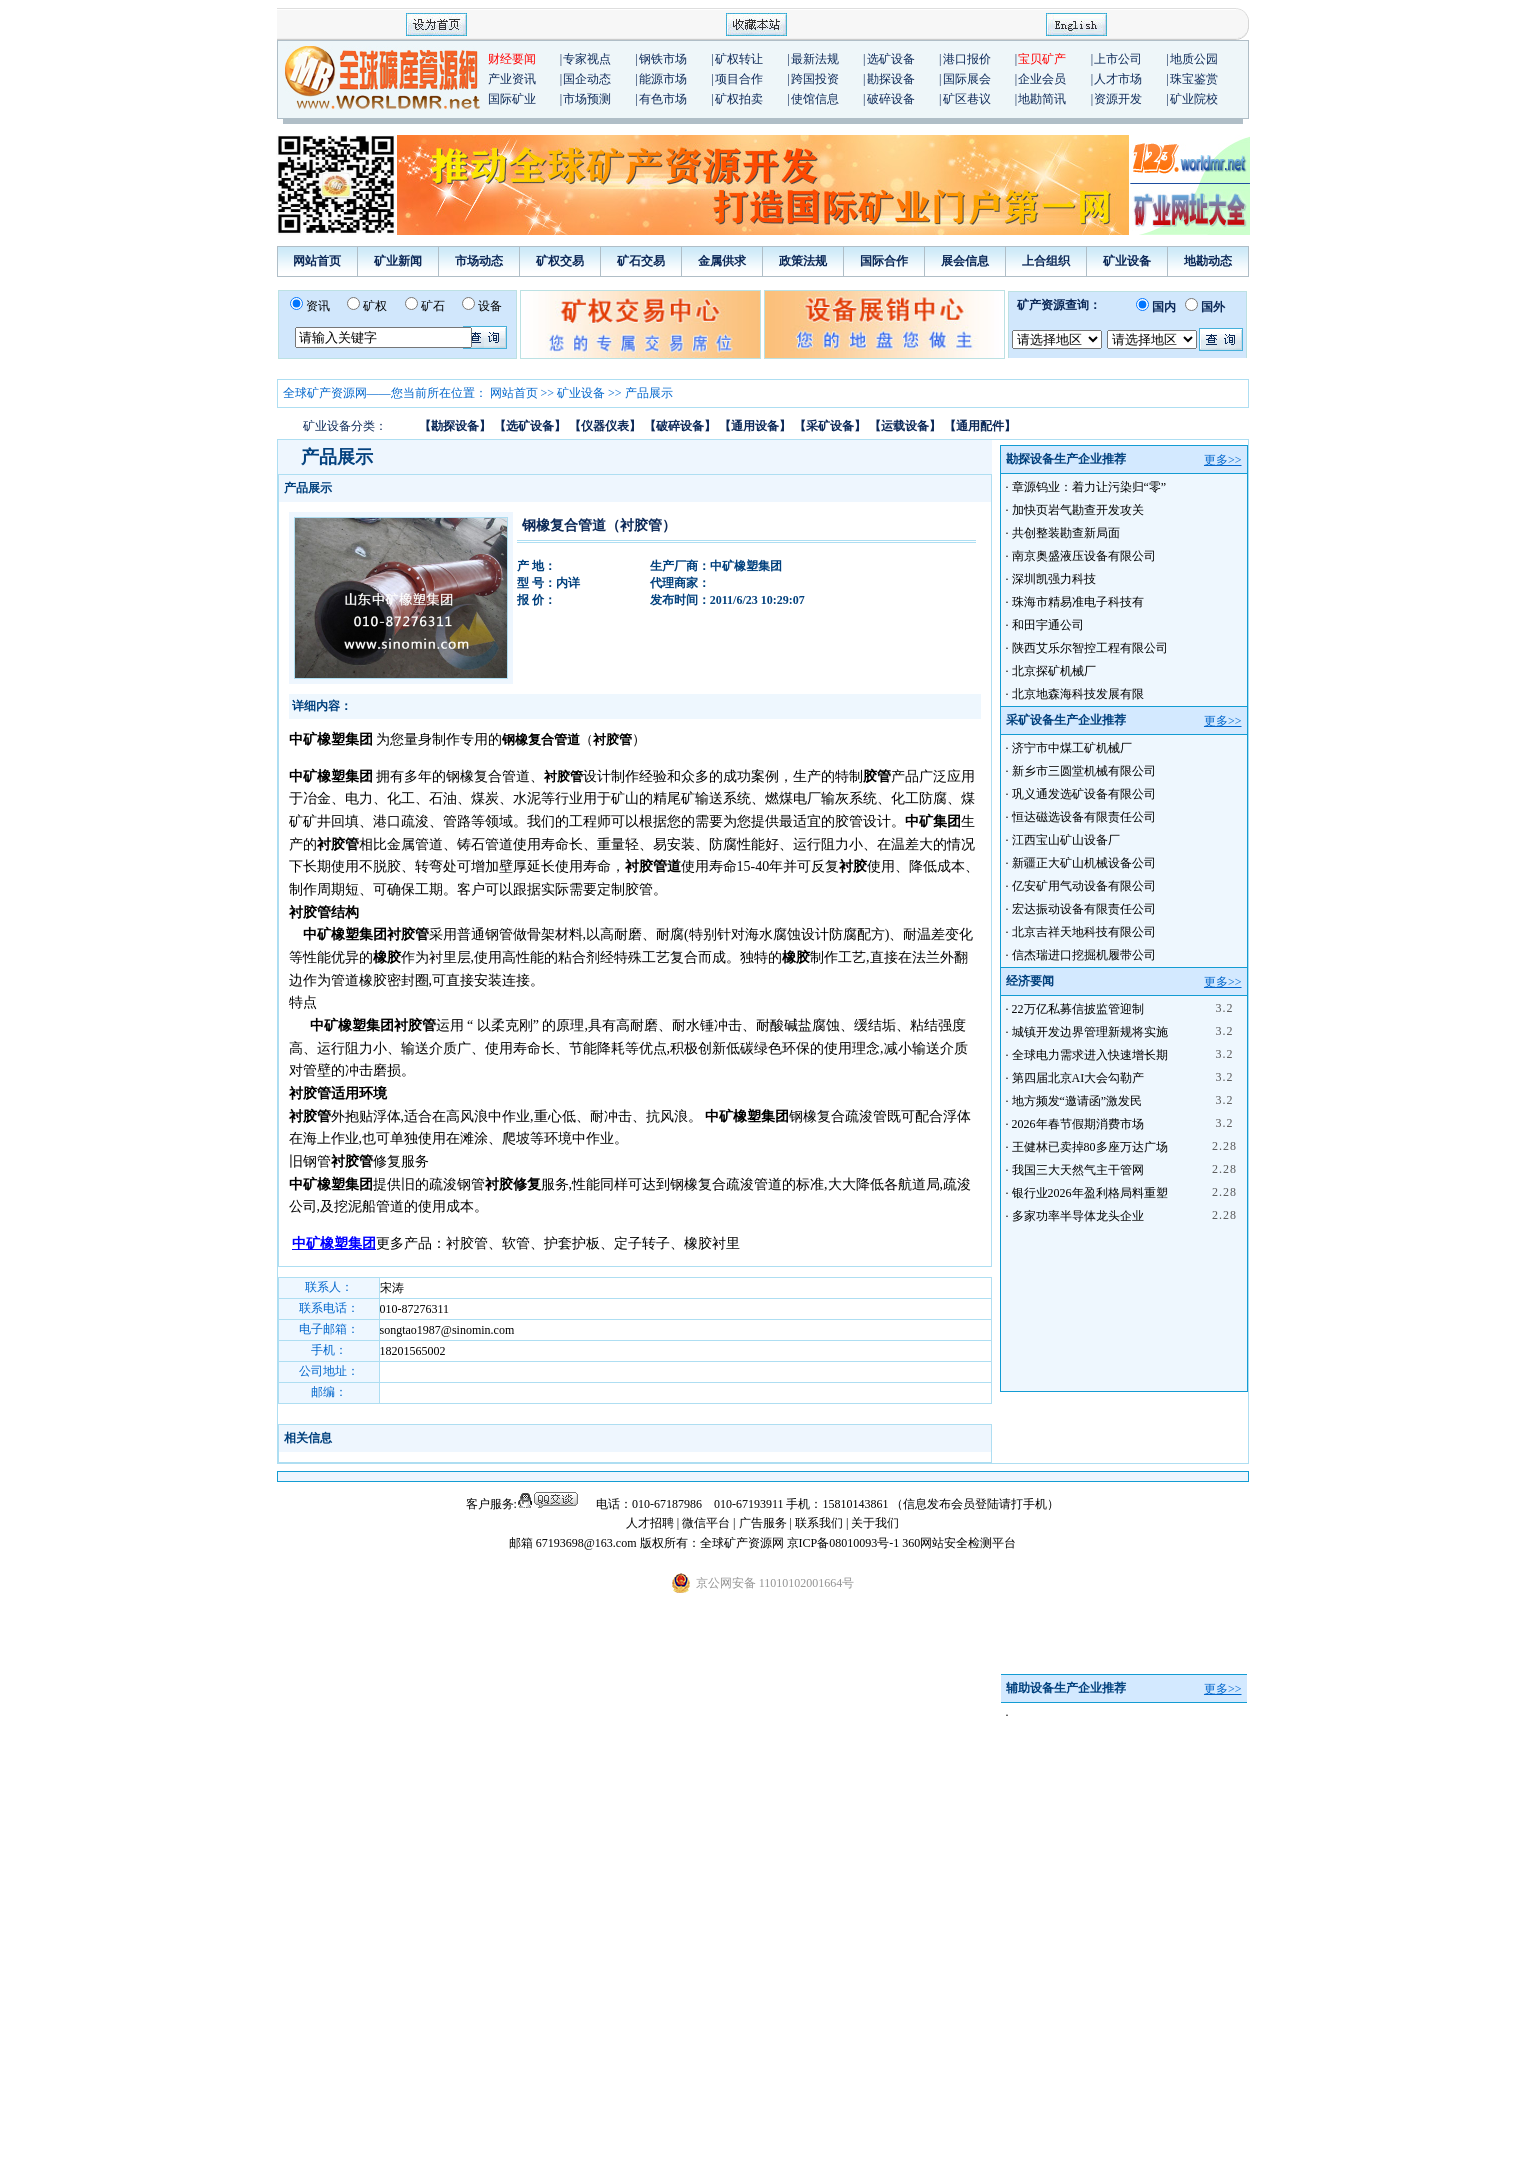 The width and height of the screenshot is (1525, 2174). What do you see at coordinates (1118, 79) in the screenshot?
I see `人才市场` at bounding box center [1118, 79].